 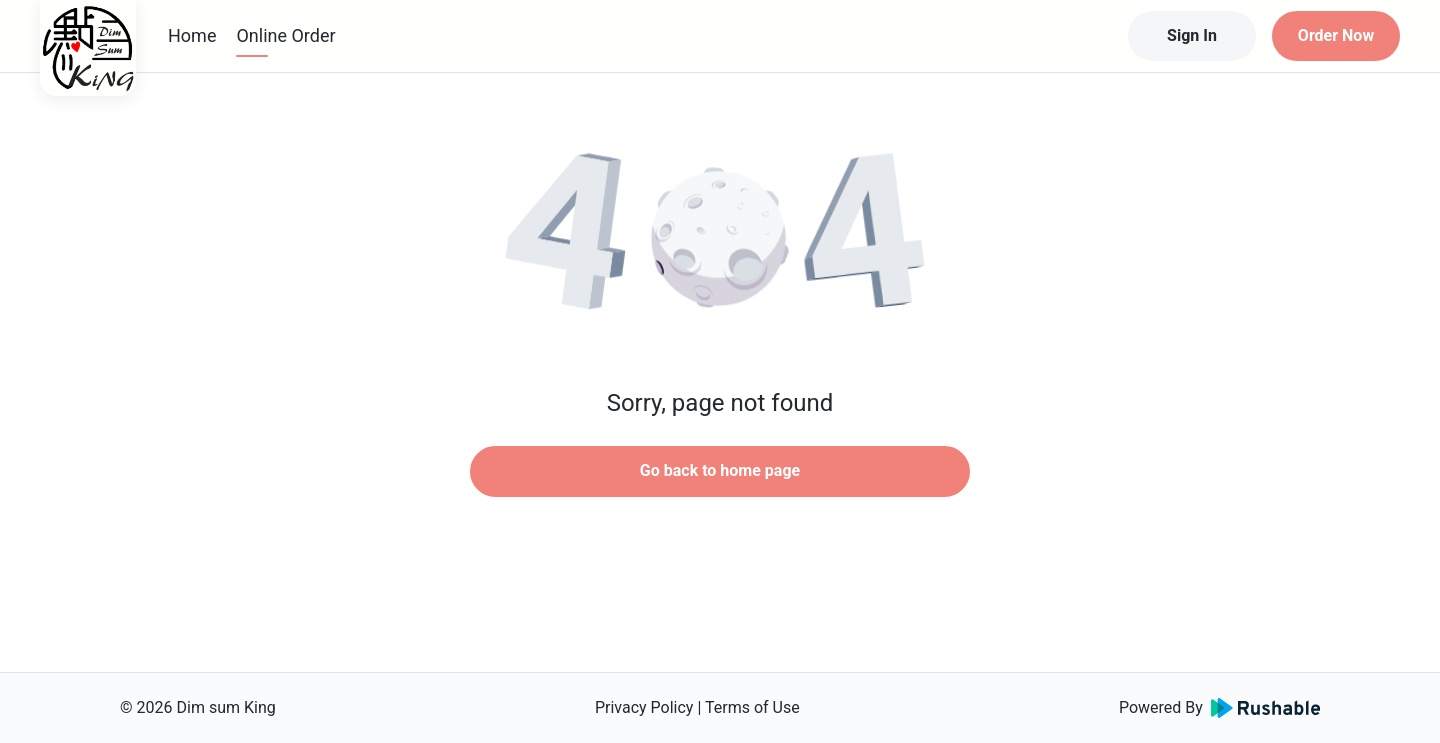 I want to click on [button], so click(x=720, y=240).